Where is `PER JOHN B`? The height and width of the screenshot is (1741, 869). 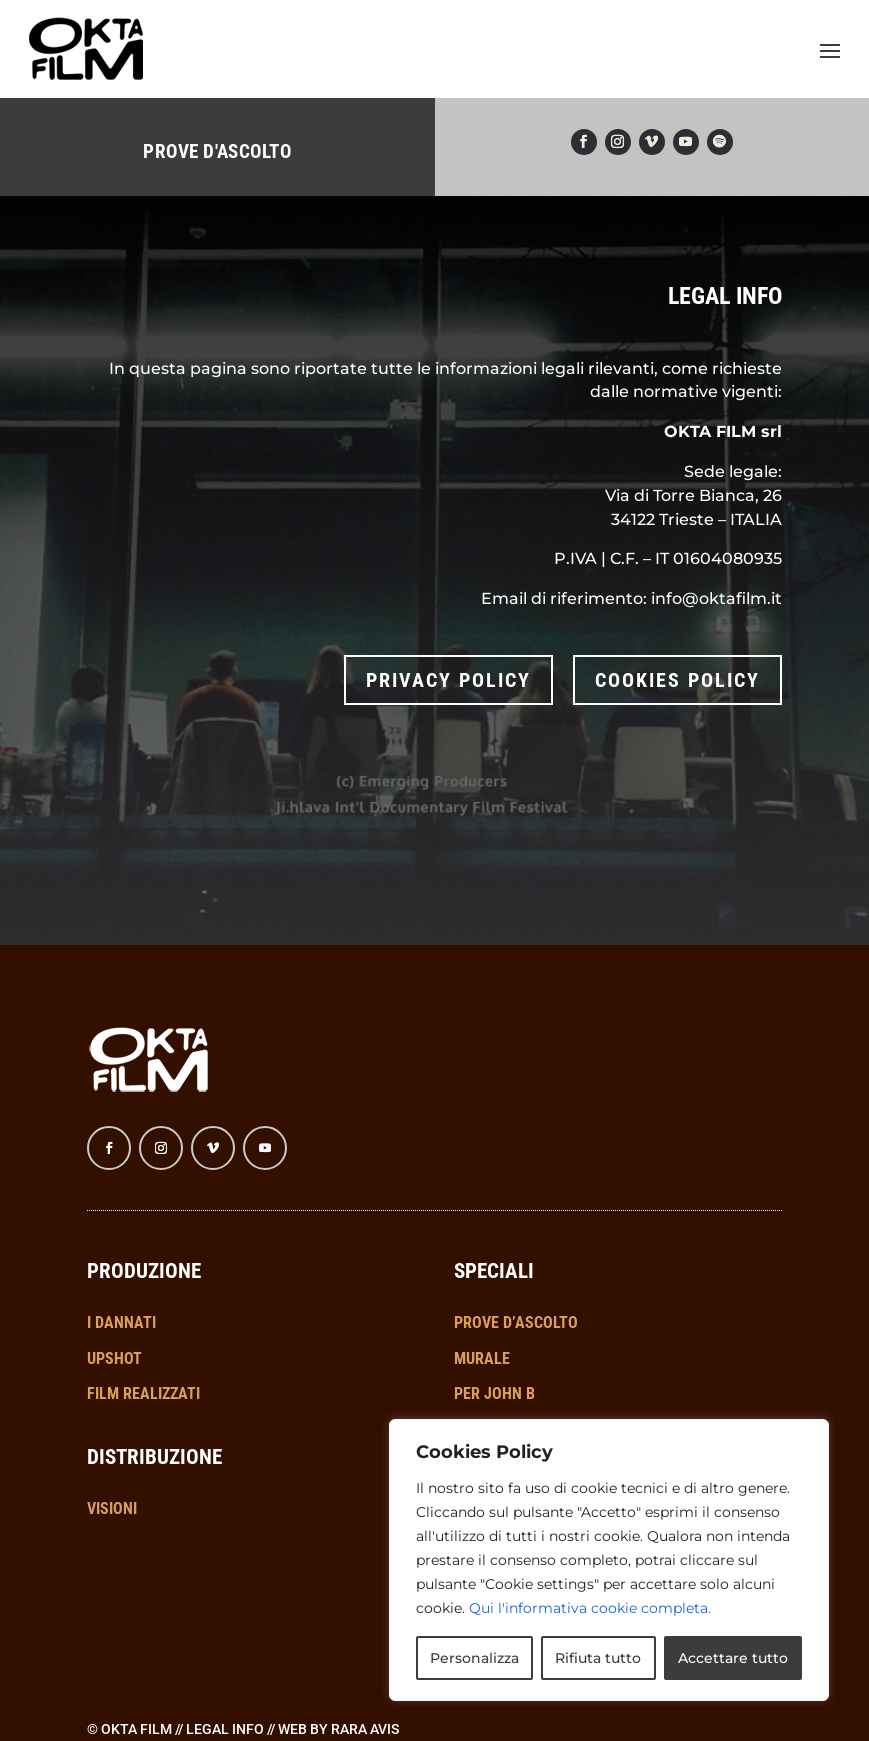
PER JOHN B is located at coordinates (494, 1363).